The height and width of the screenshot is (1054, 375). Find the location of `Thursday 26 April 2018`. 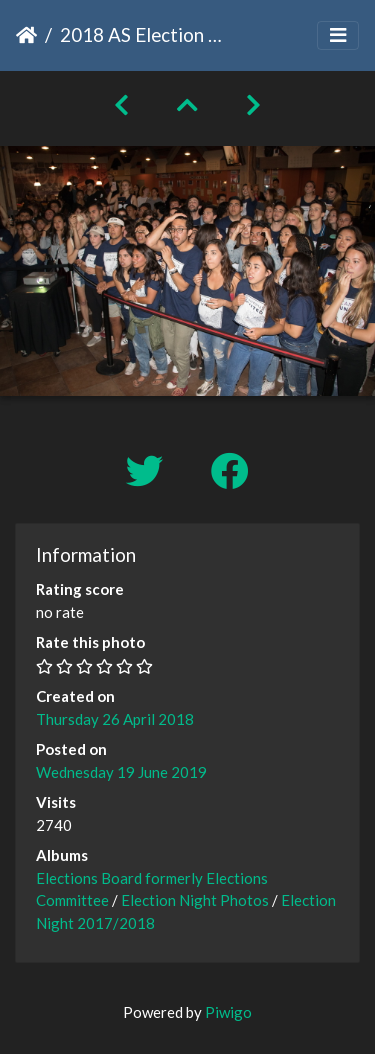

Thursday 26 April 2018 is located at coordinates (115, 719).